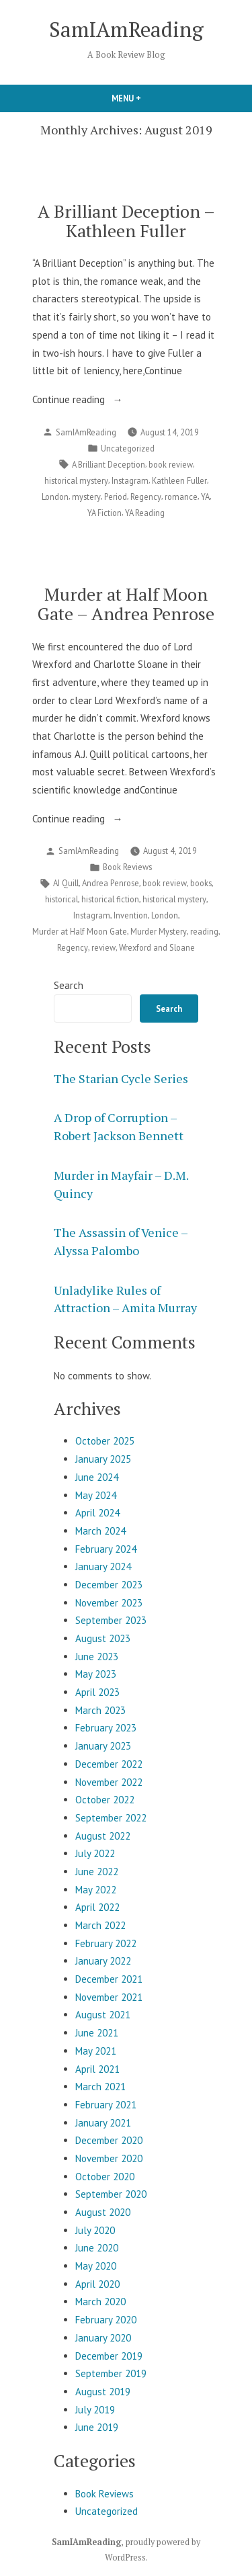  I want to click on A Brilliant Deception – Kathleen Fuller, so click(126, 221).